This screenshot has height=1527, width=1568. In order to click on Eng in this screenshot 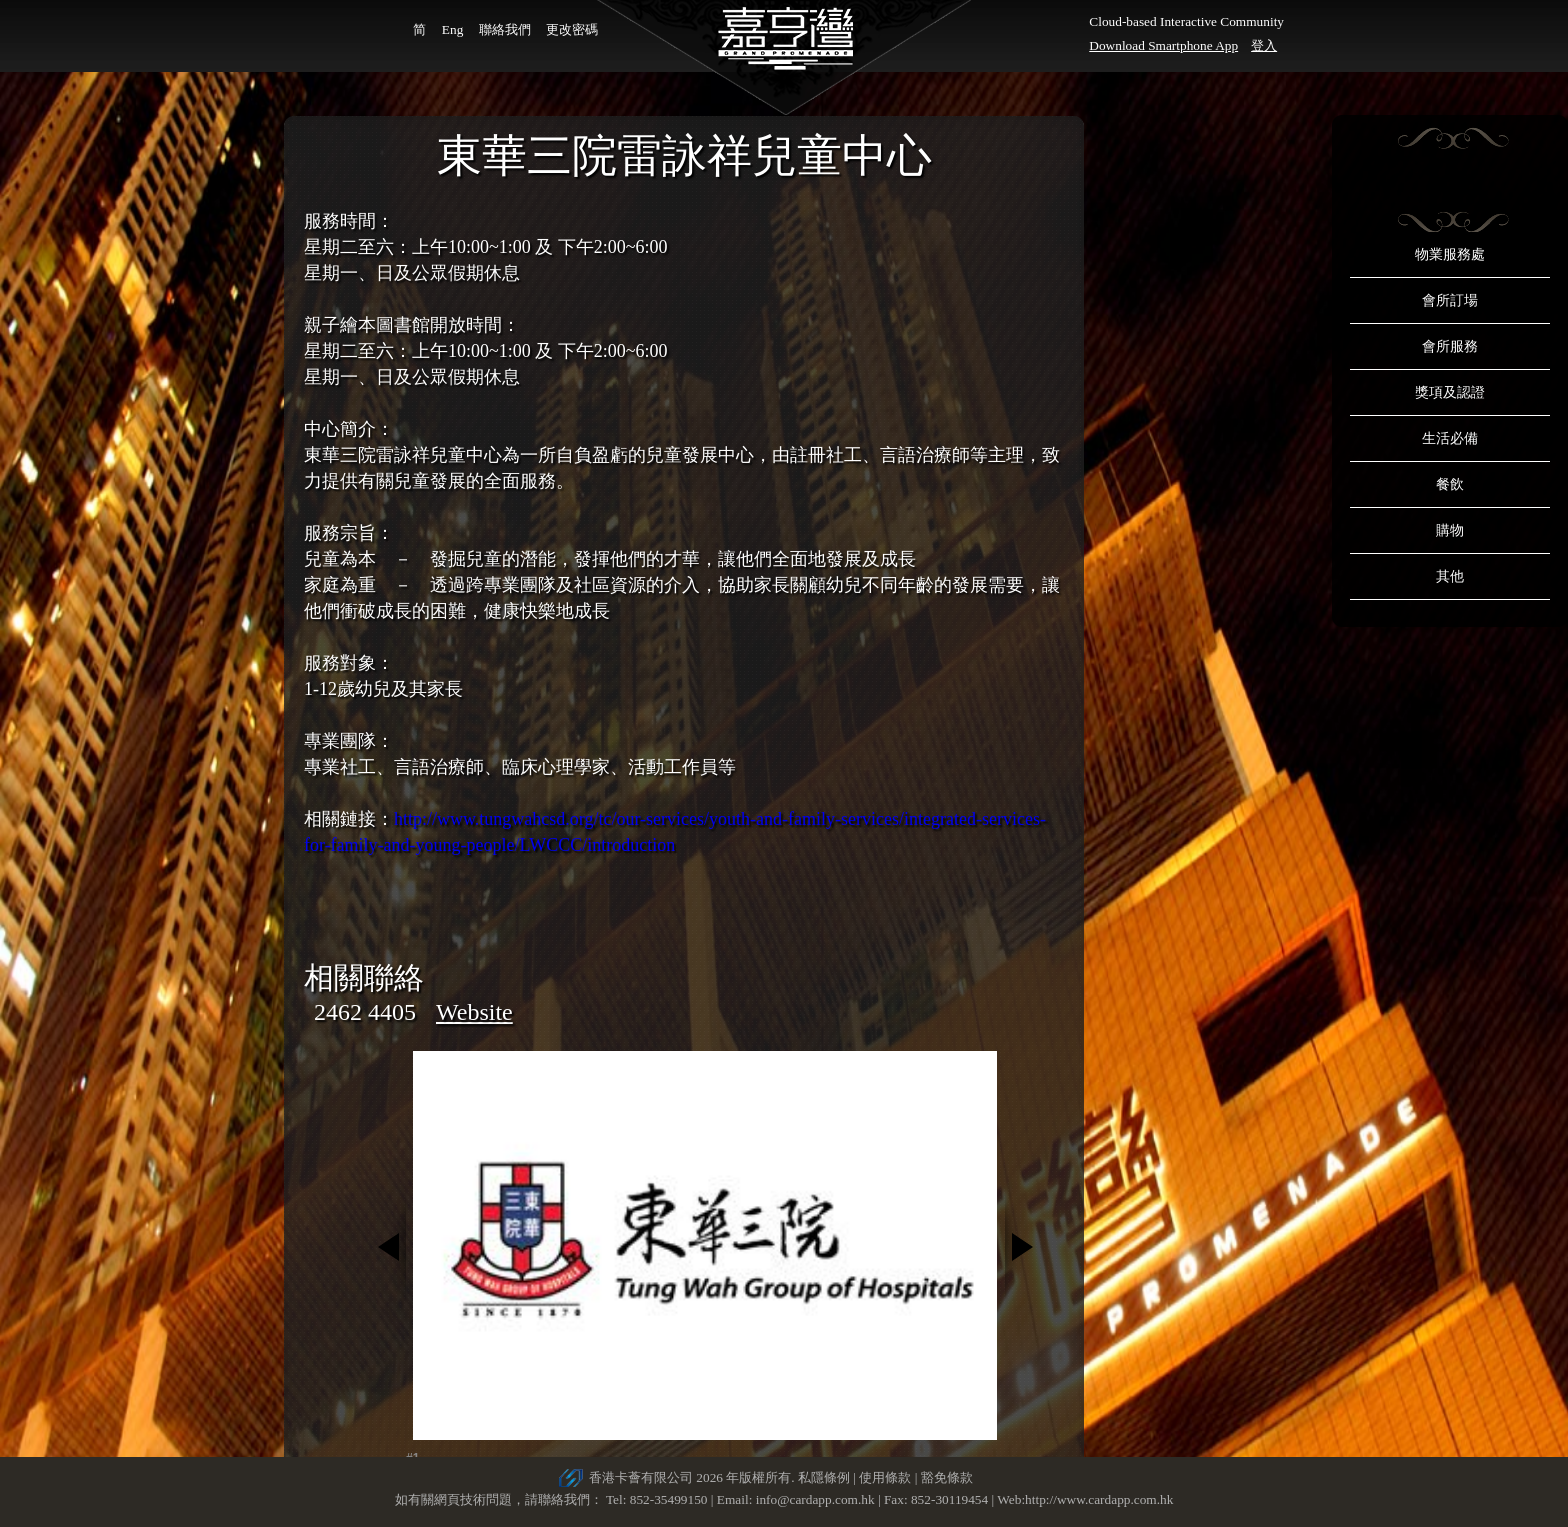, I will do `click(452, 29)`.